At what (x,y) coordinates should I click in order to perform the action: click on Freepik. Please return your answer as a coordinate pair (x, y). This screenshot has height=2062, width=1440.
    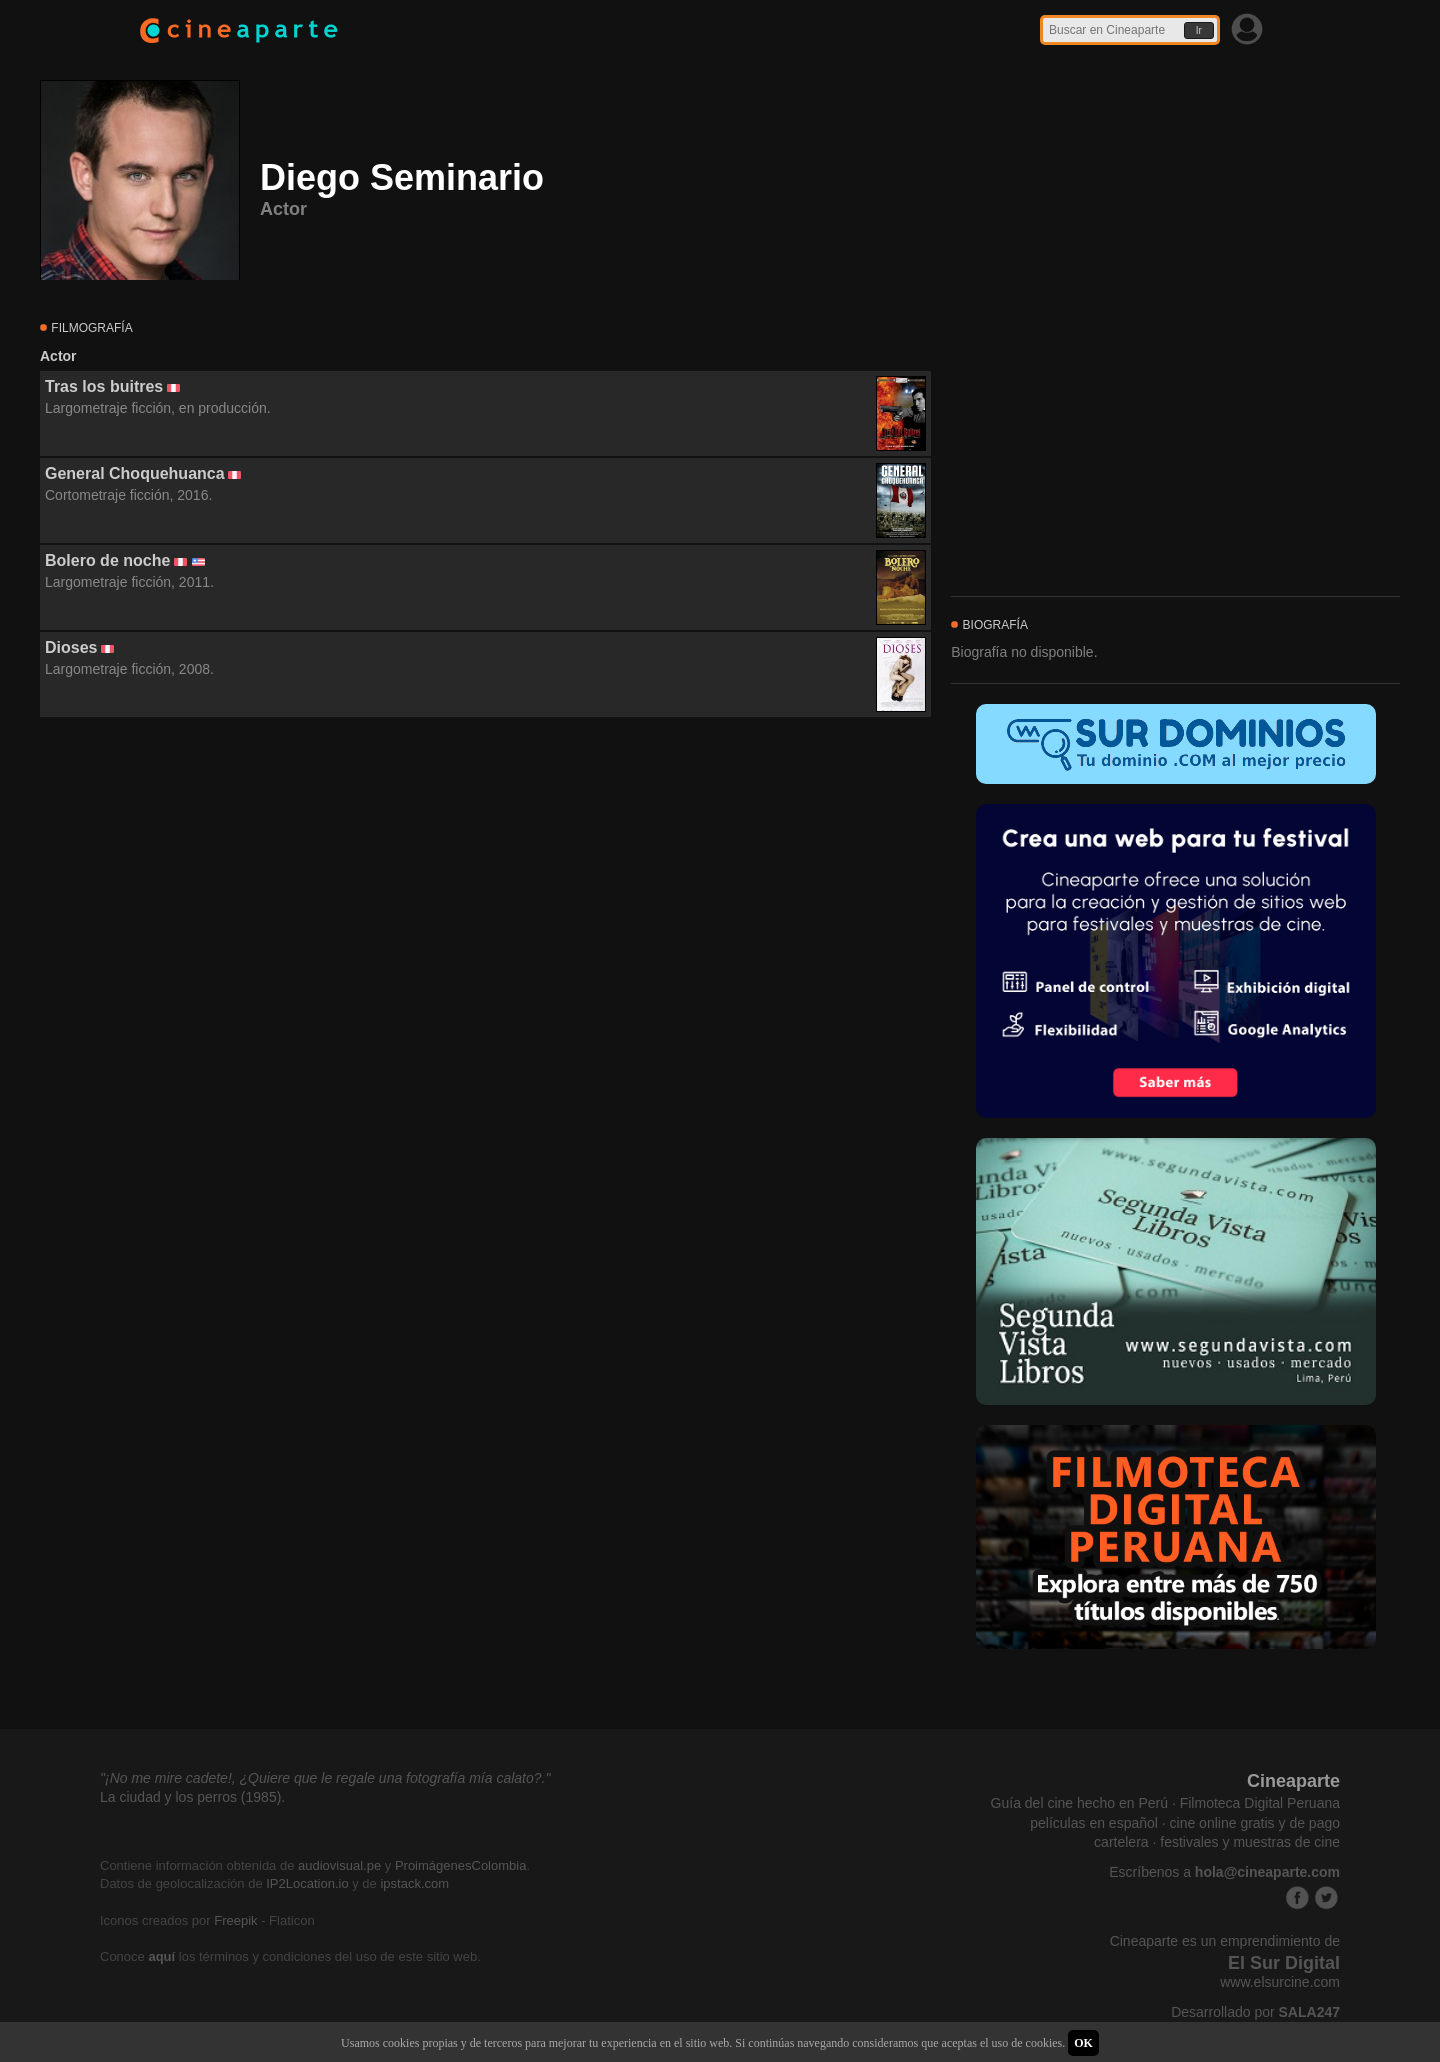
    Looking at the image, I should click on (235, 1920).